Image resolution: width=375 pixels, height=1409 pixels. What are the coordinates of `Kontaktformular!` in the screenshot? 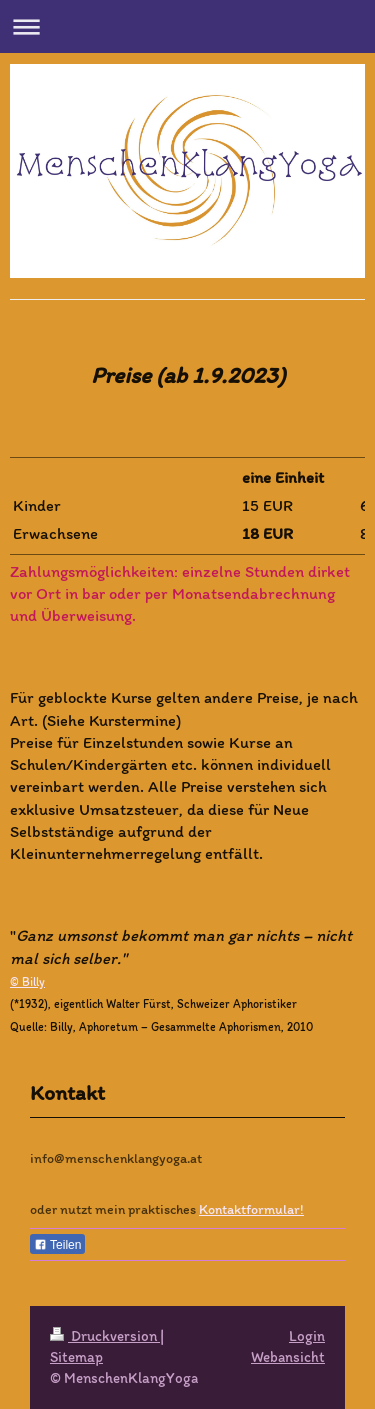 It's located at (251, 1209).